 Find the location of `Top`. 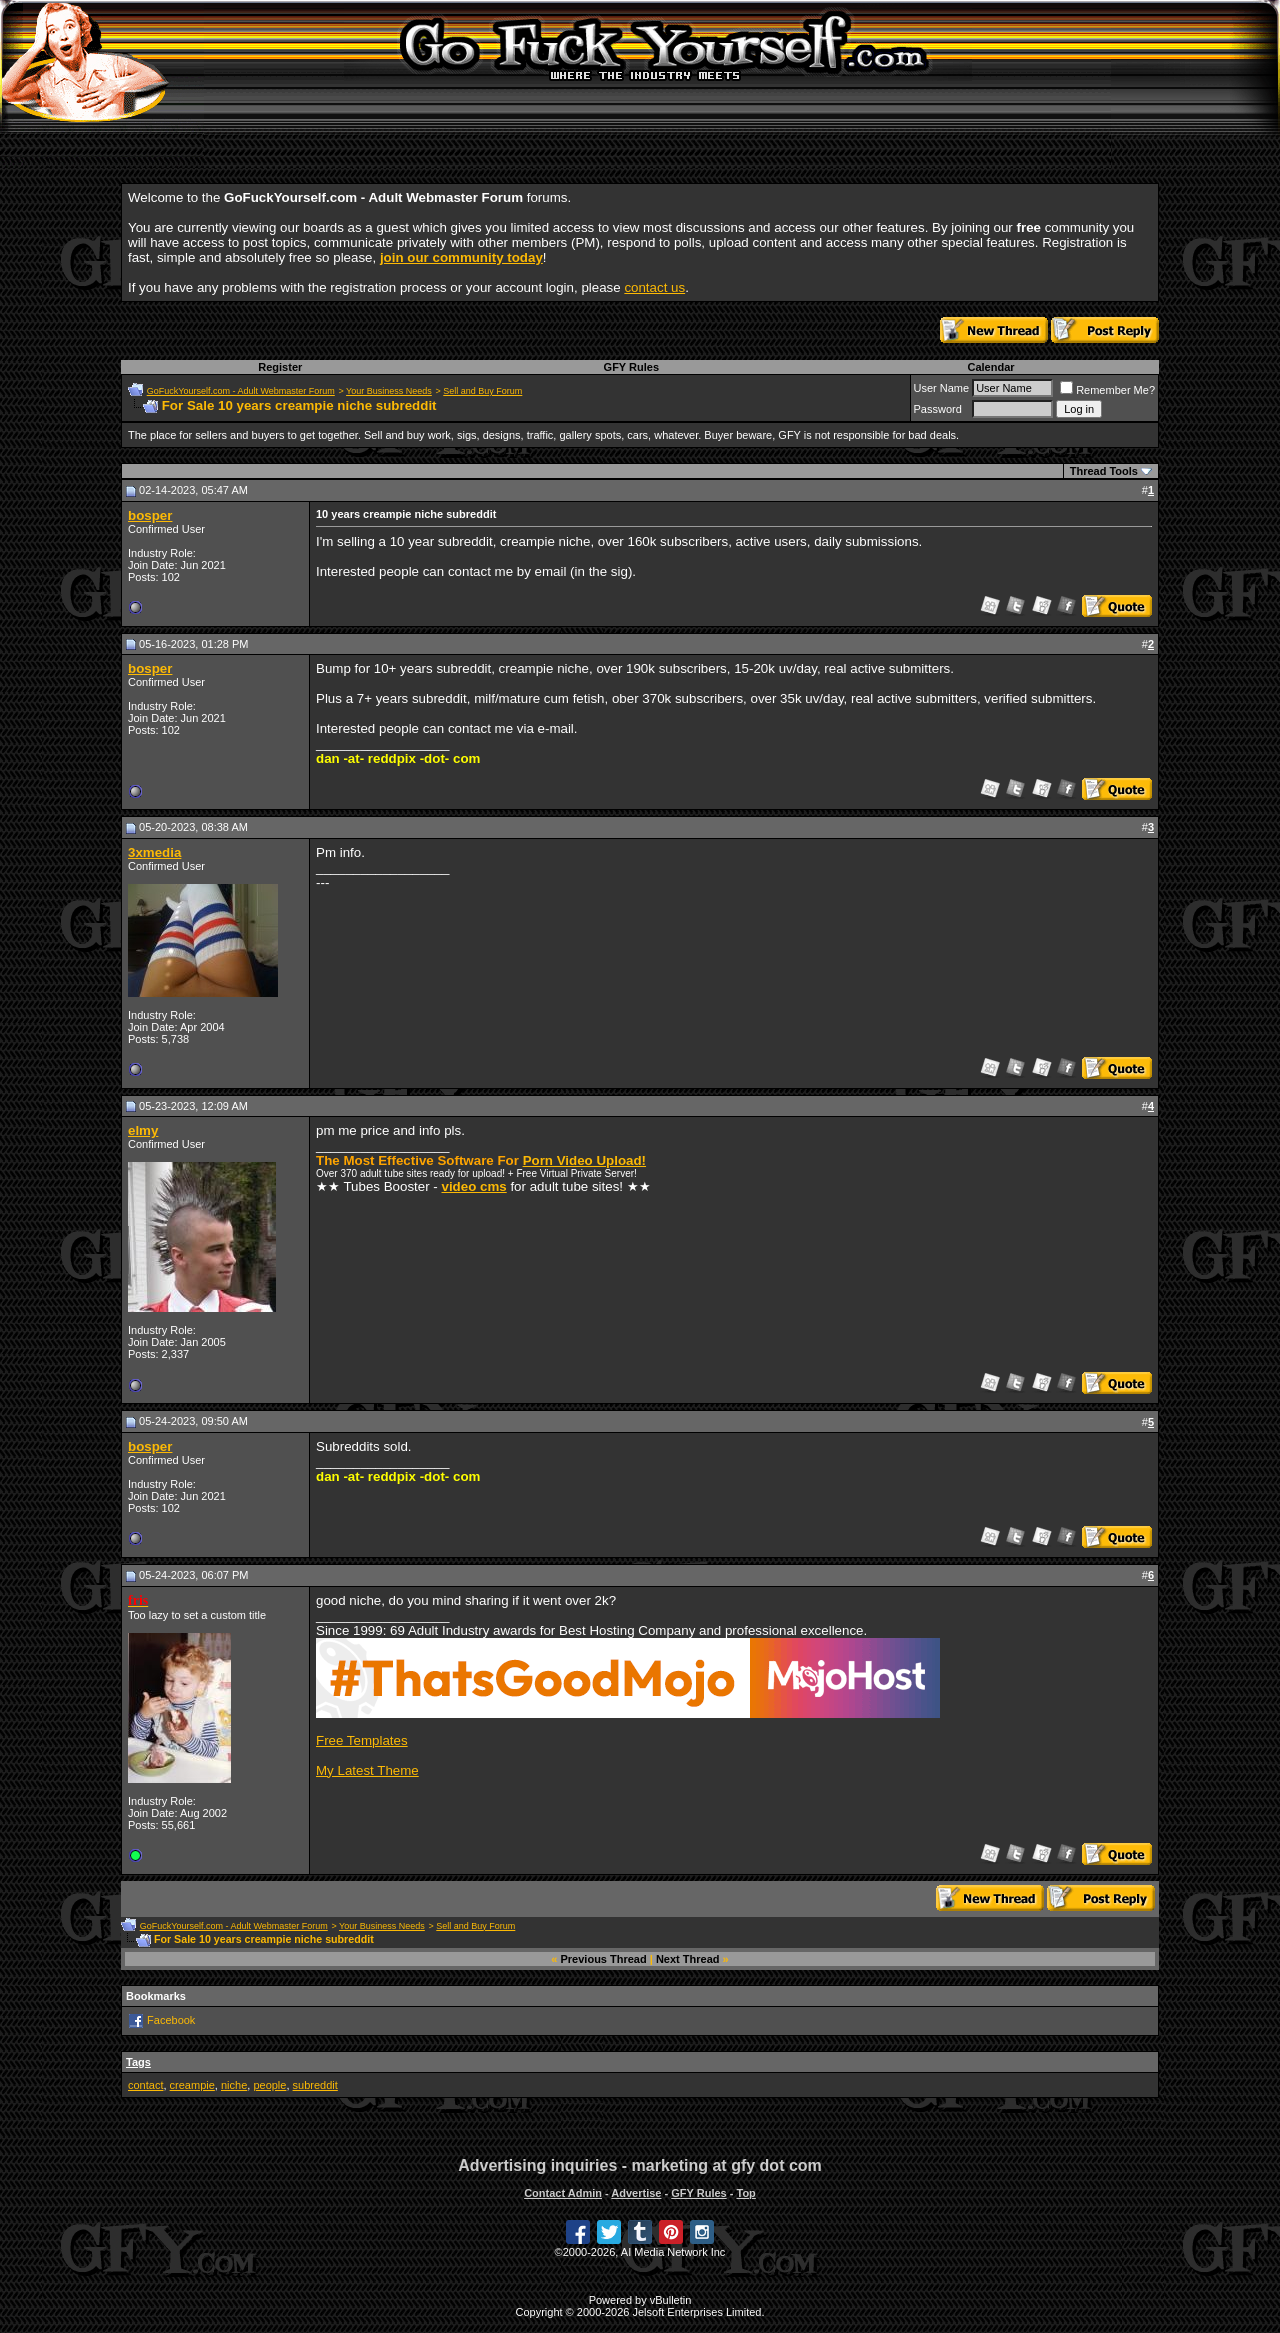

Top is located at coordinates (745, 2193).